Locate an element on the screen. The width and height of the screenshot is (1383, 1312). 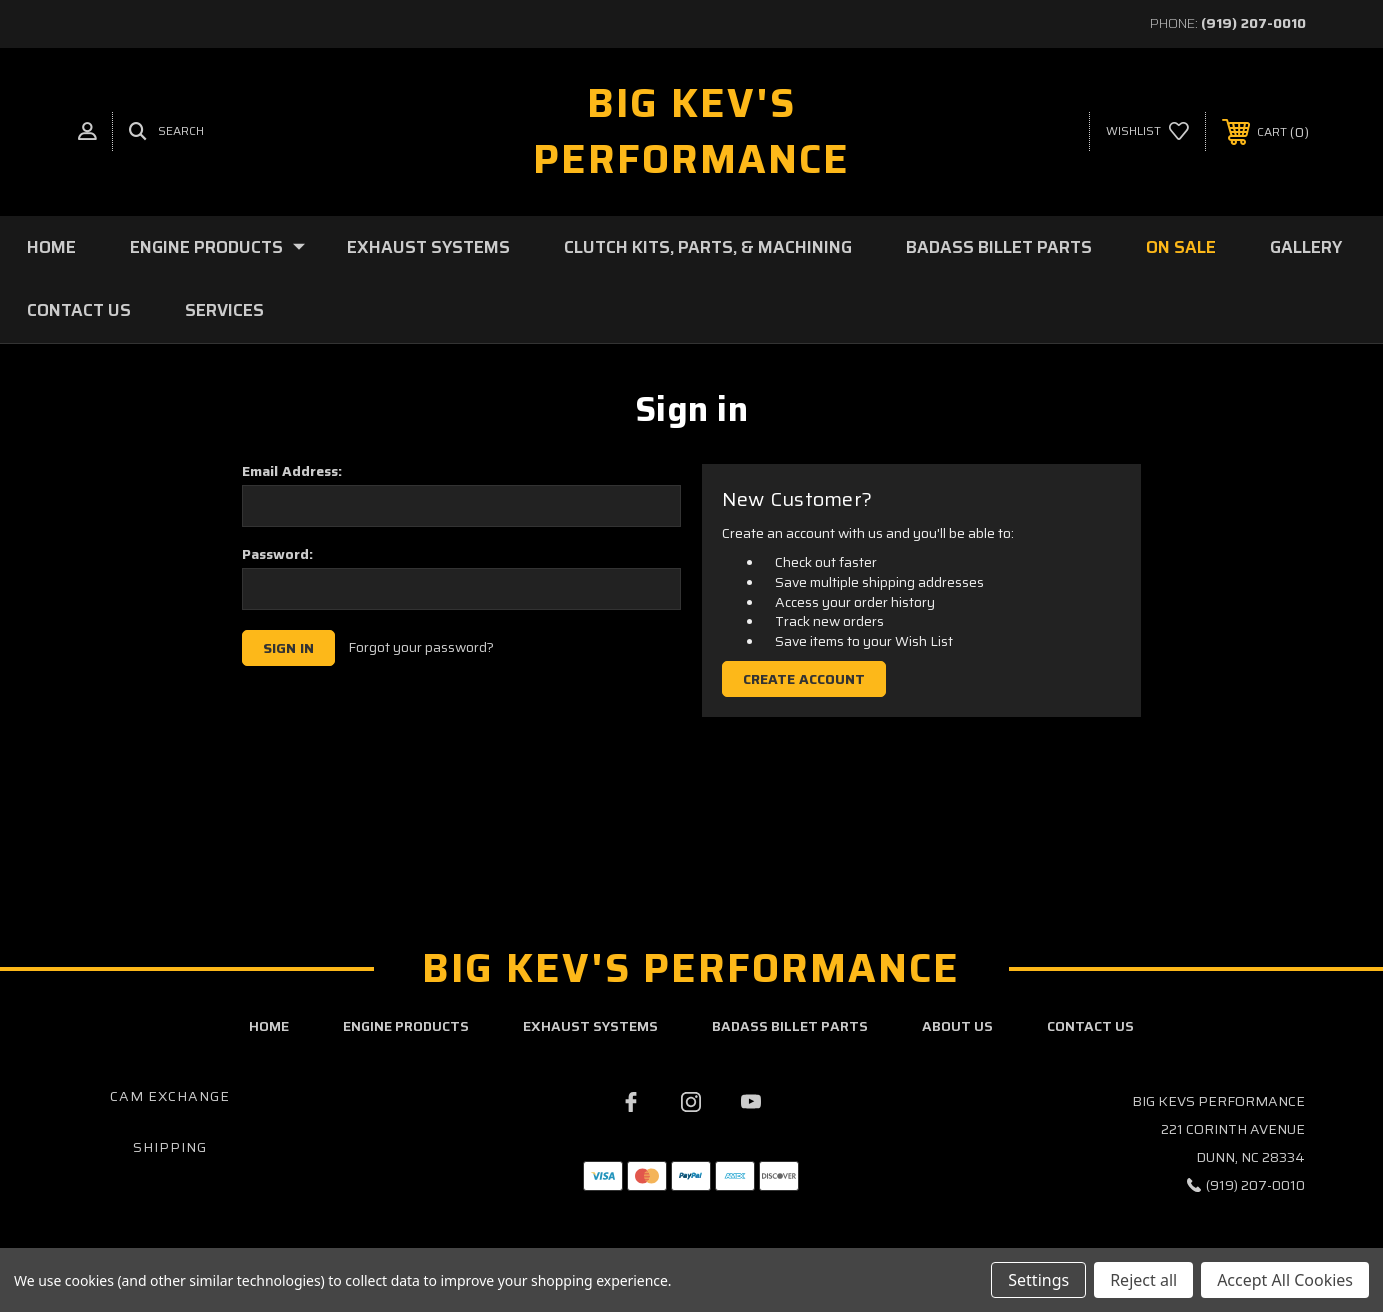
Engine Products is located at coordinates (217, 247).